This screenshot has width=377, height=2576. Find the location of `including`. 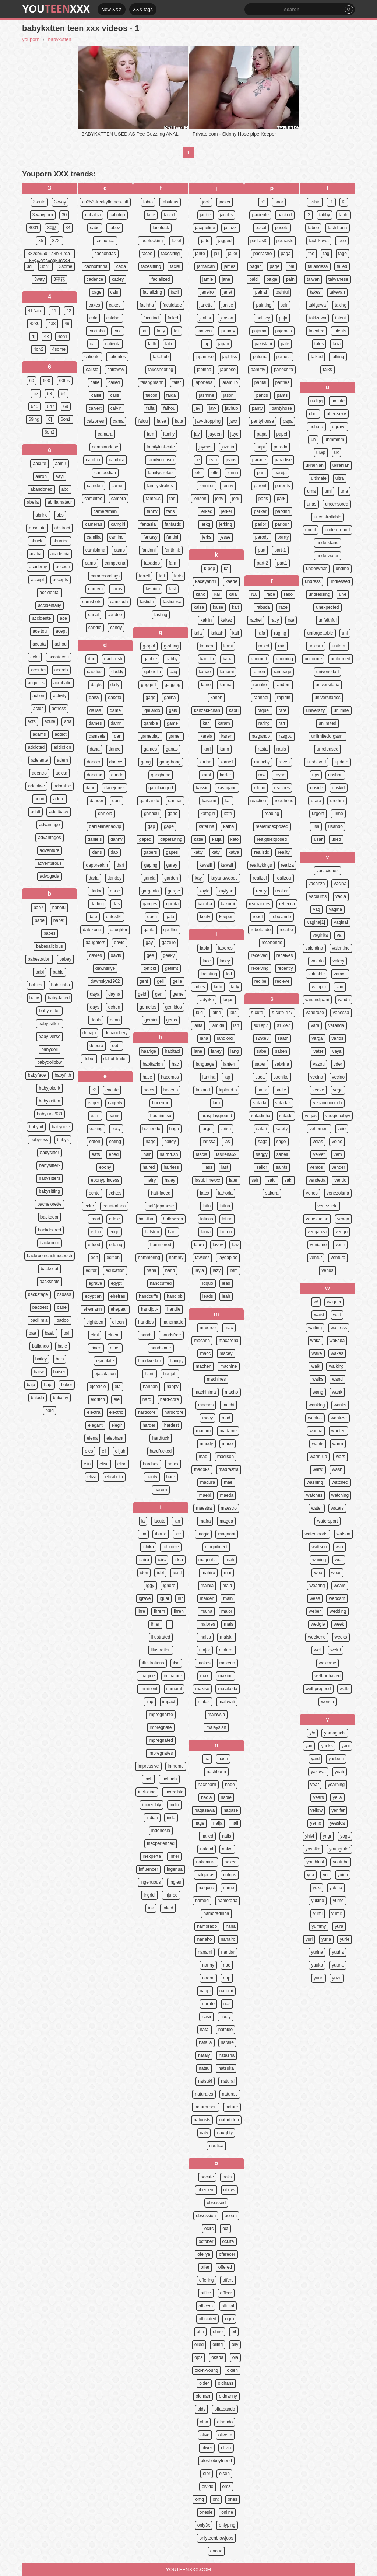

including is located at coordinates (146, 1791).